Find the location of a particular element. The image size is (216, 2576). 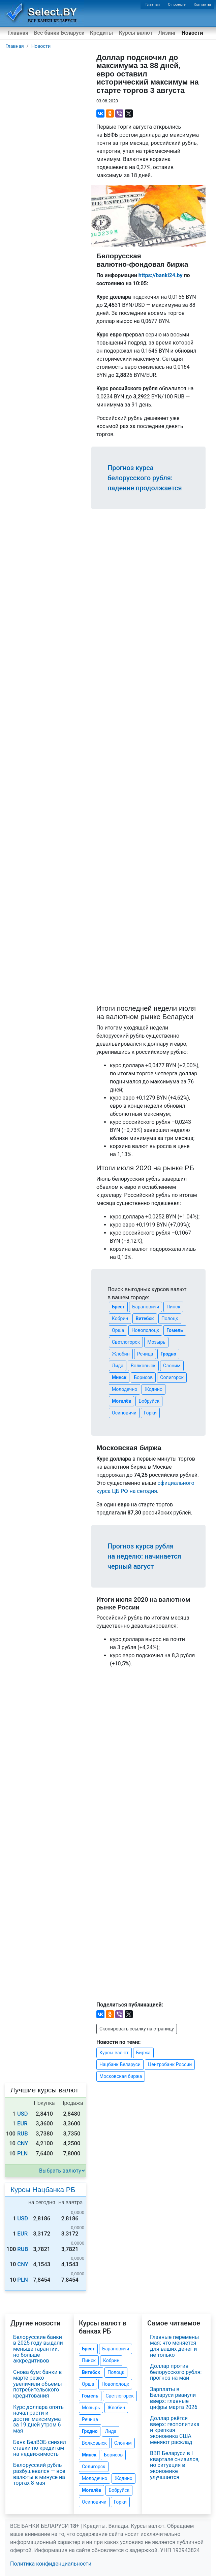

Доллар рвётся вверх: геополитика и крепкая экономика США меняют расклад is located at coordinates (174, 2430).